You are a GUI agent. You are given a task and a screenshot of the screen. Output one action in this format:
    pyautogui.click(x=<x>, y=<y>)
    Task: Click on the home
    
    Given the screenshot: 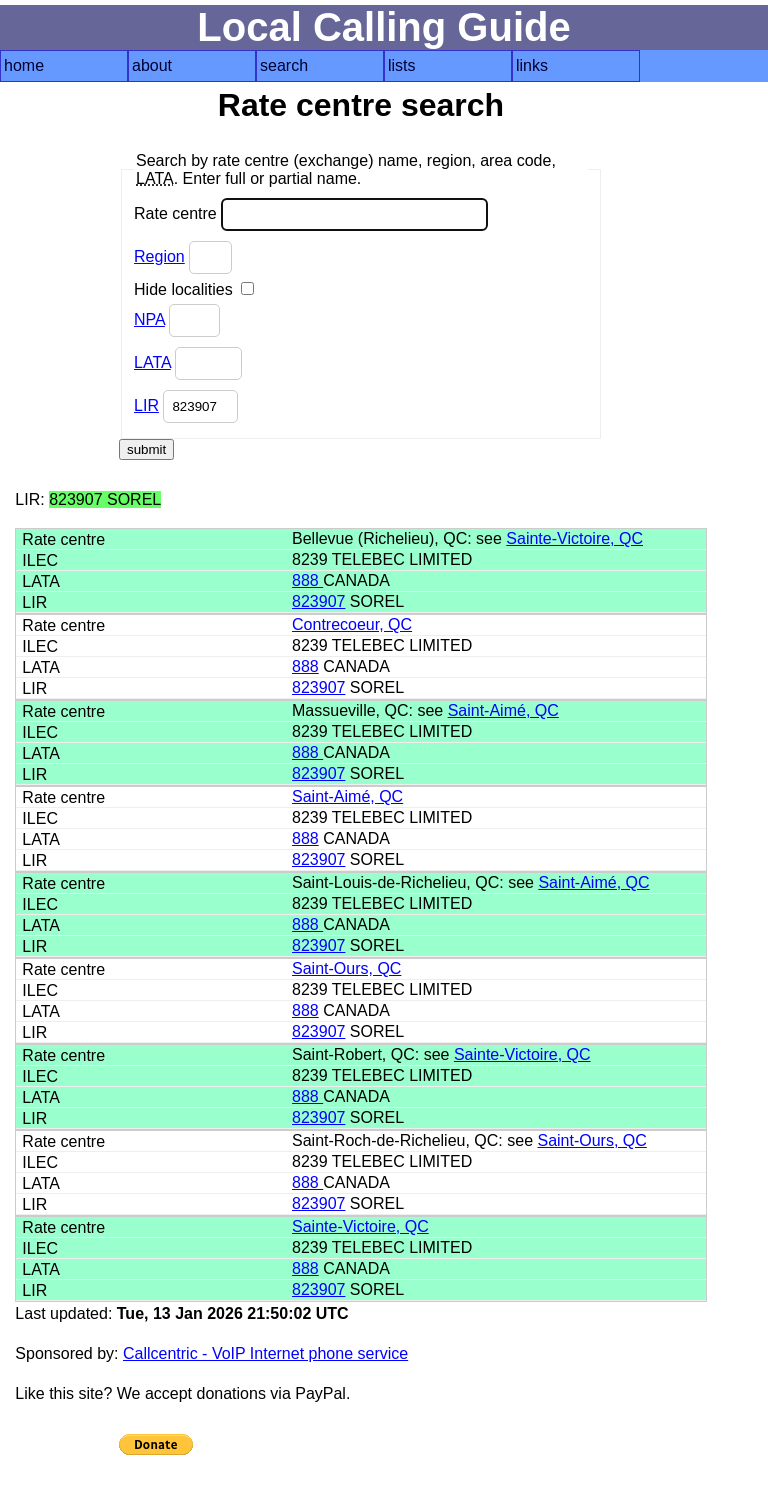 What is the action you would take?
    pyautogui.click(x=24, y=65)
    